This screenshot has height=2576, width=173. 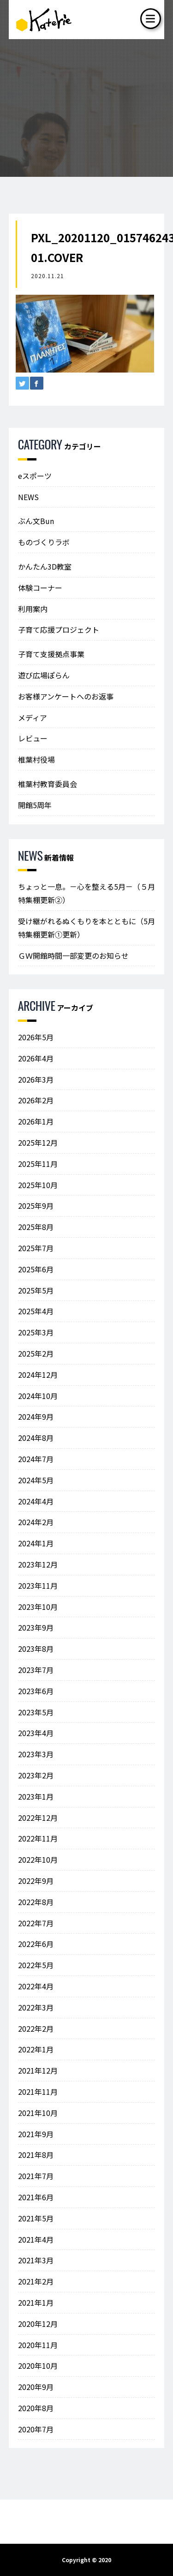 I want to click on 2025年8月, so click(x=36, y=1226).